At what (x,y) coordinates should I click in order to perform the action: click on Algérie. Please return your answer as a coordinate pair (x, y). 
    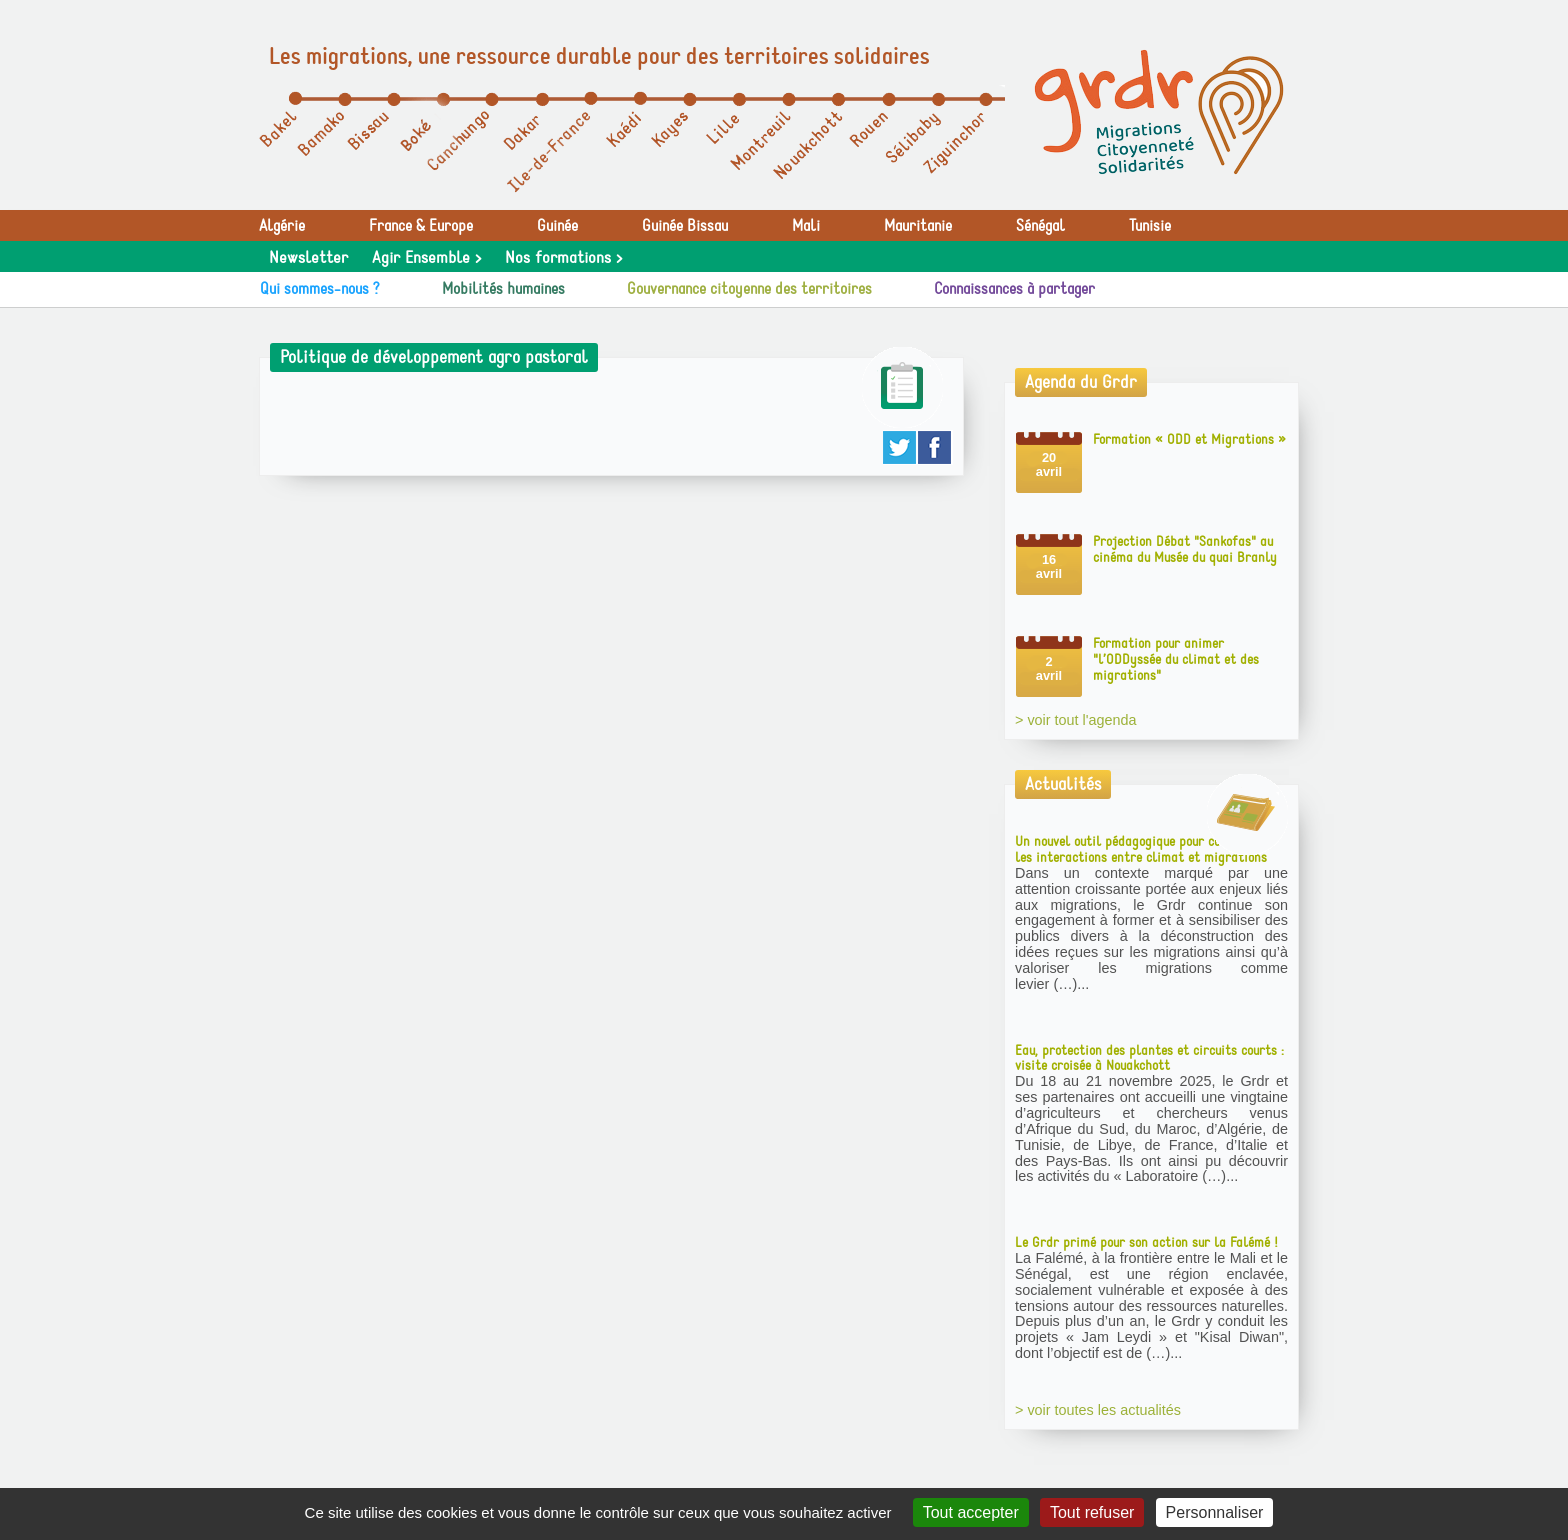
    Looking at the image, I should click on (282, 226).